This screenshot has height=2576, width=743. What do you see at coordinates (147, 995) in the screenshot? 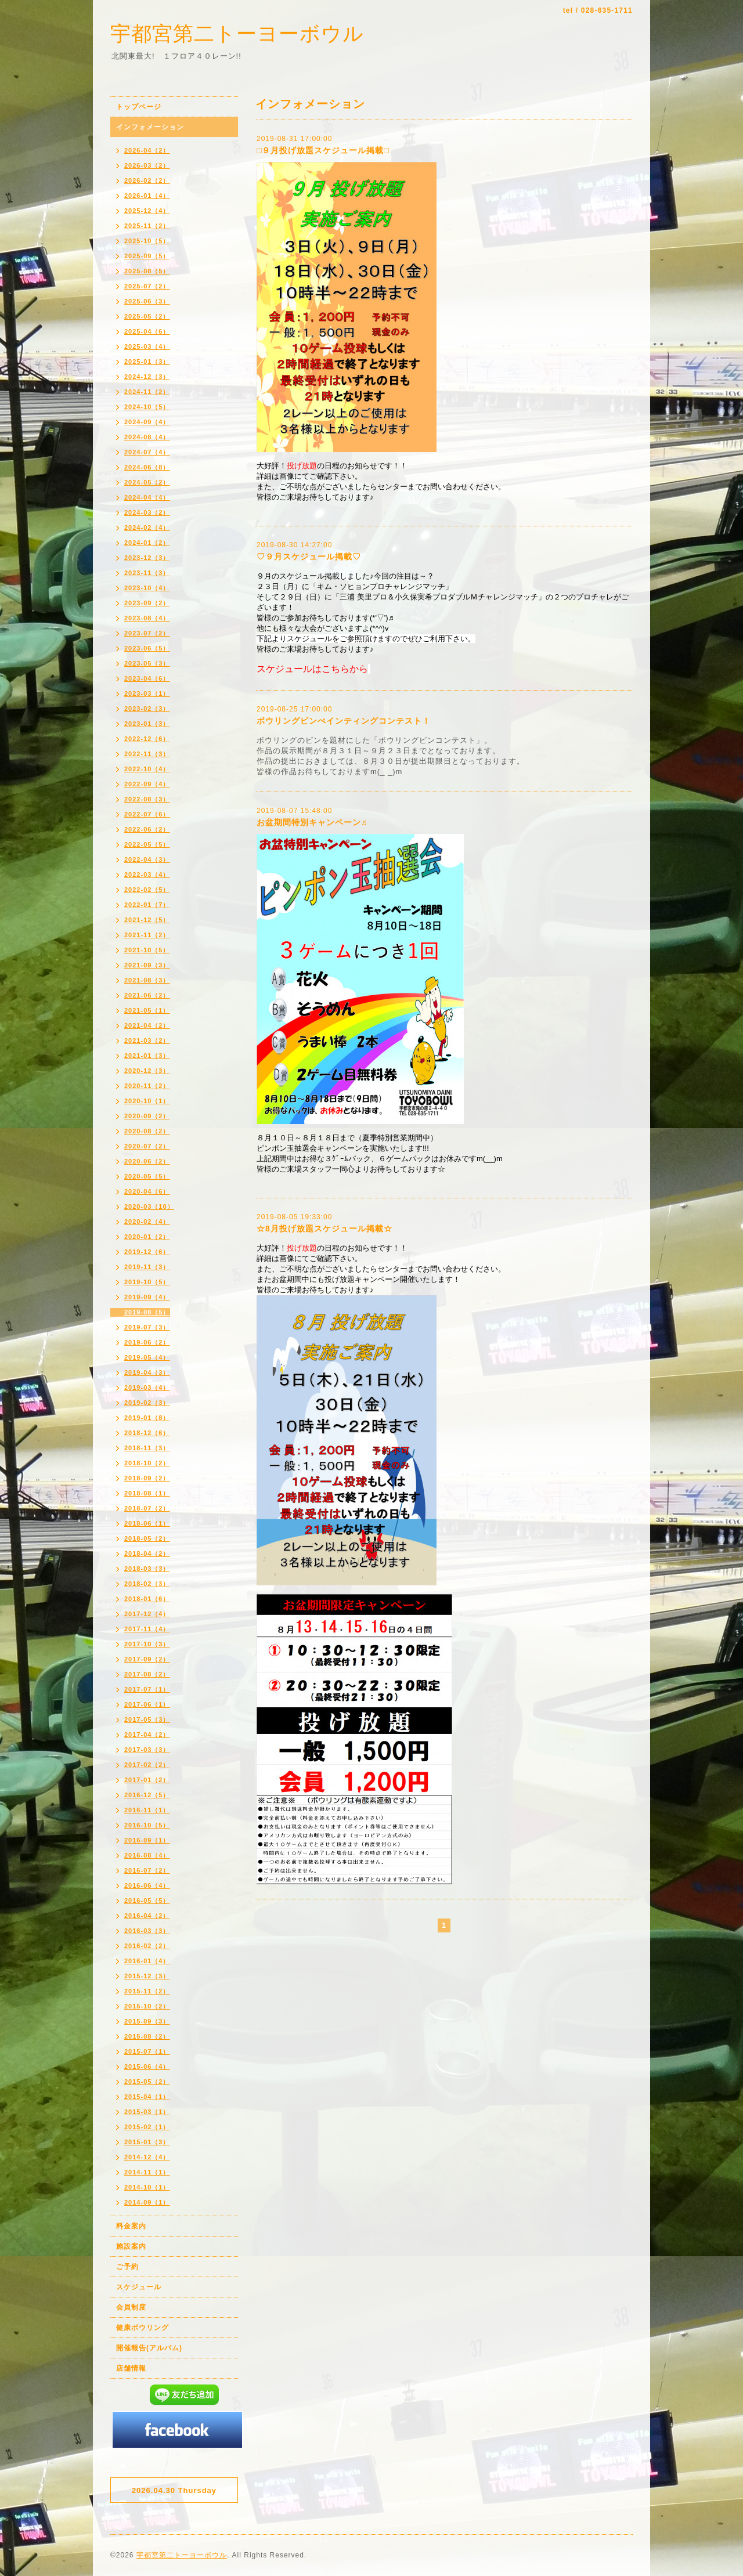
I see `2021-06（2）` at bounding box center [147, 995].